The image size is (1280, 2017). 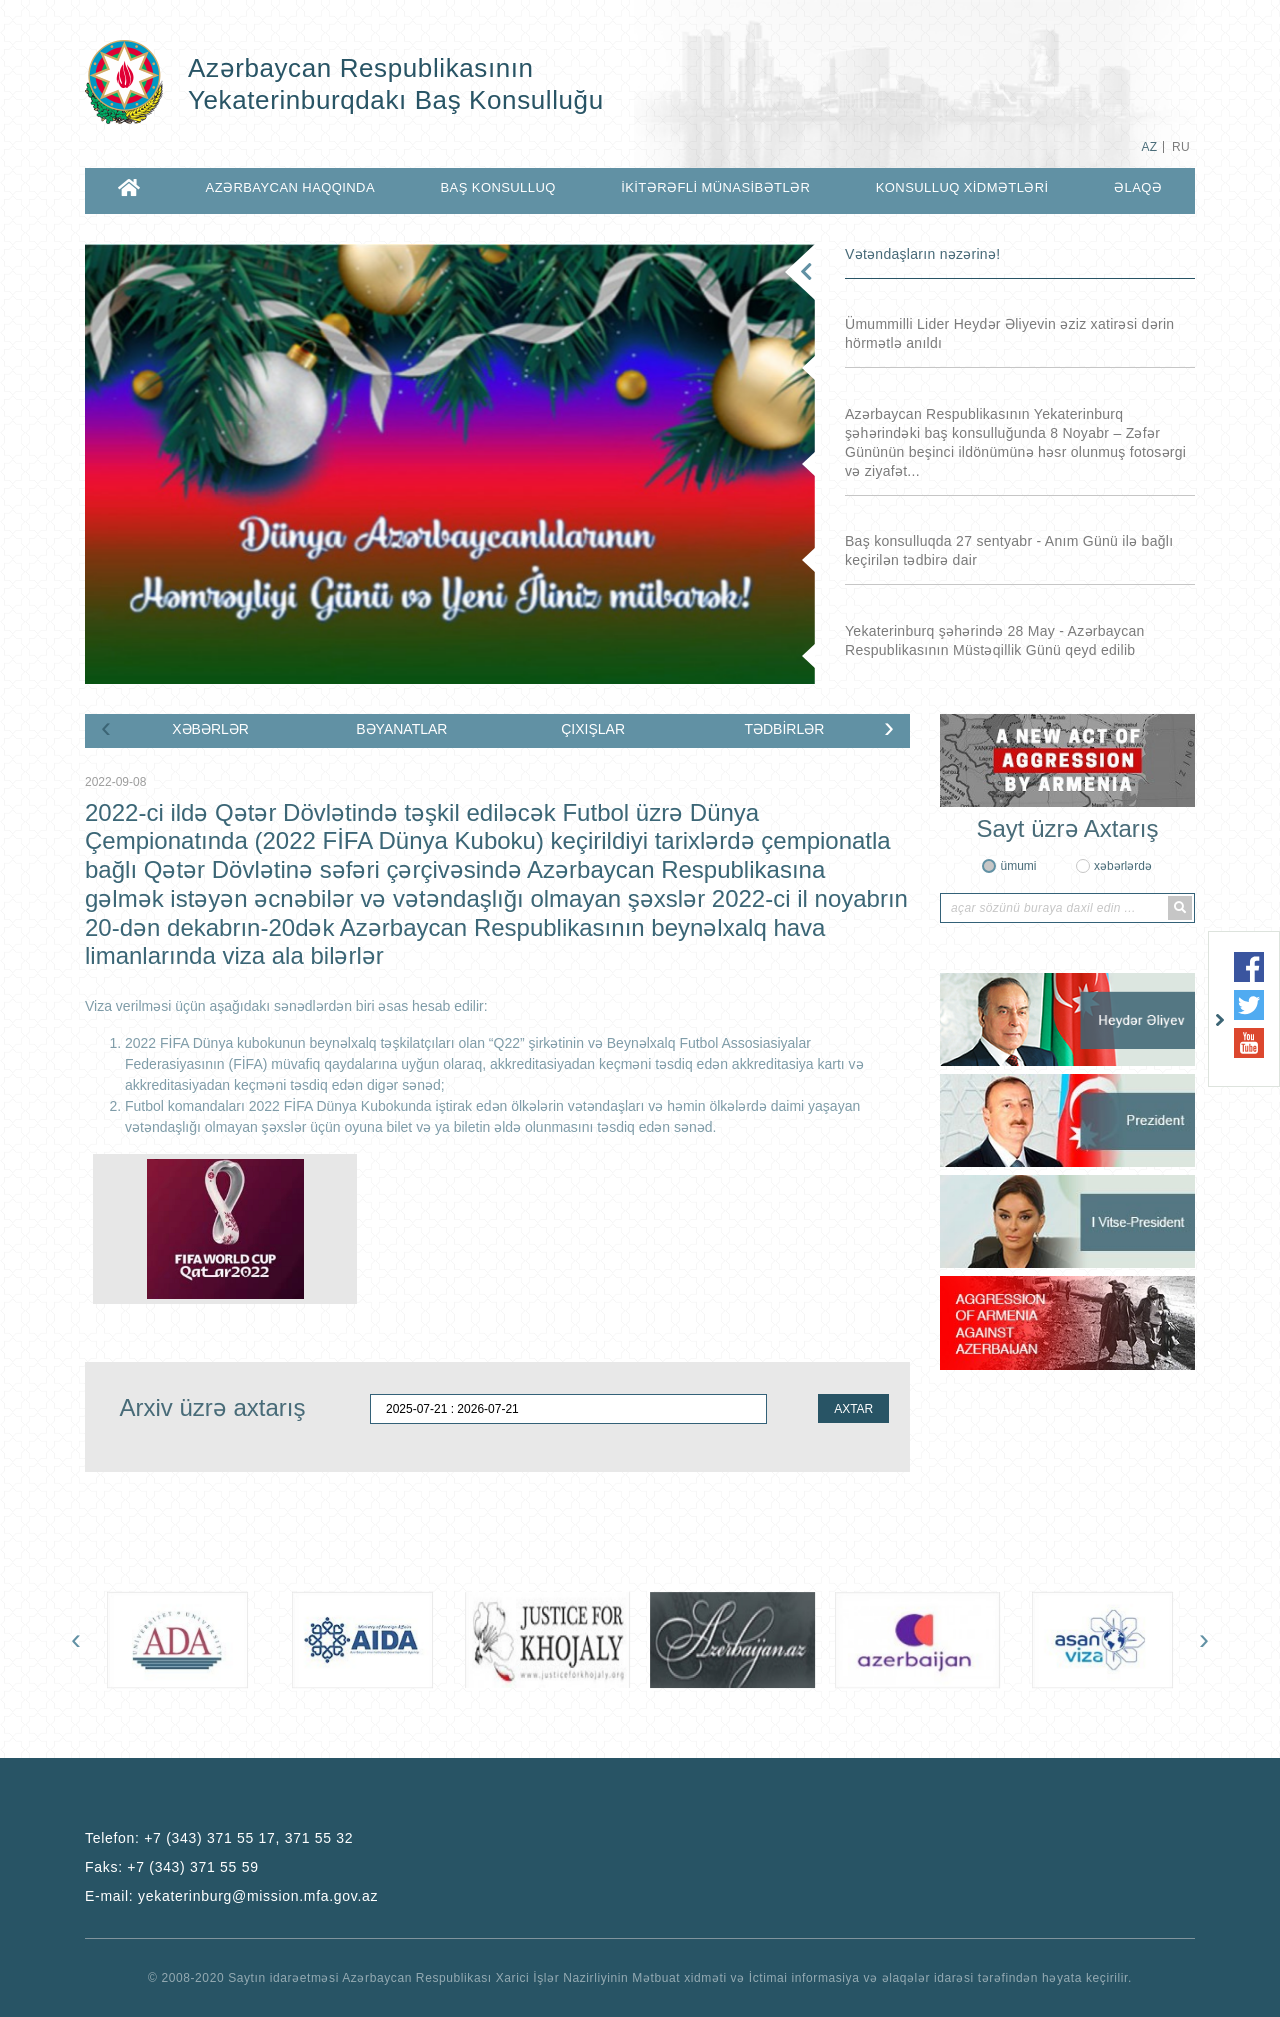 I want to click on ÇIXIŞLAR, so click(x=593, y=729).